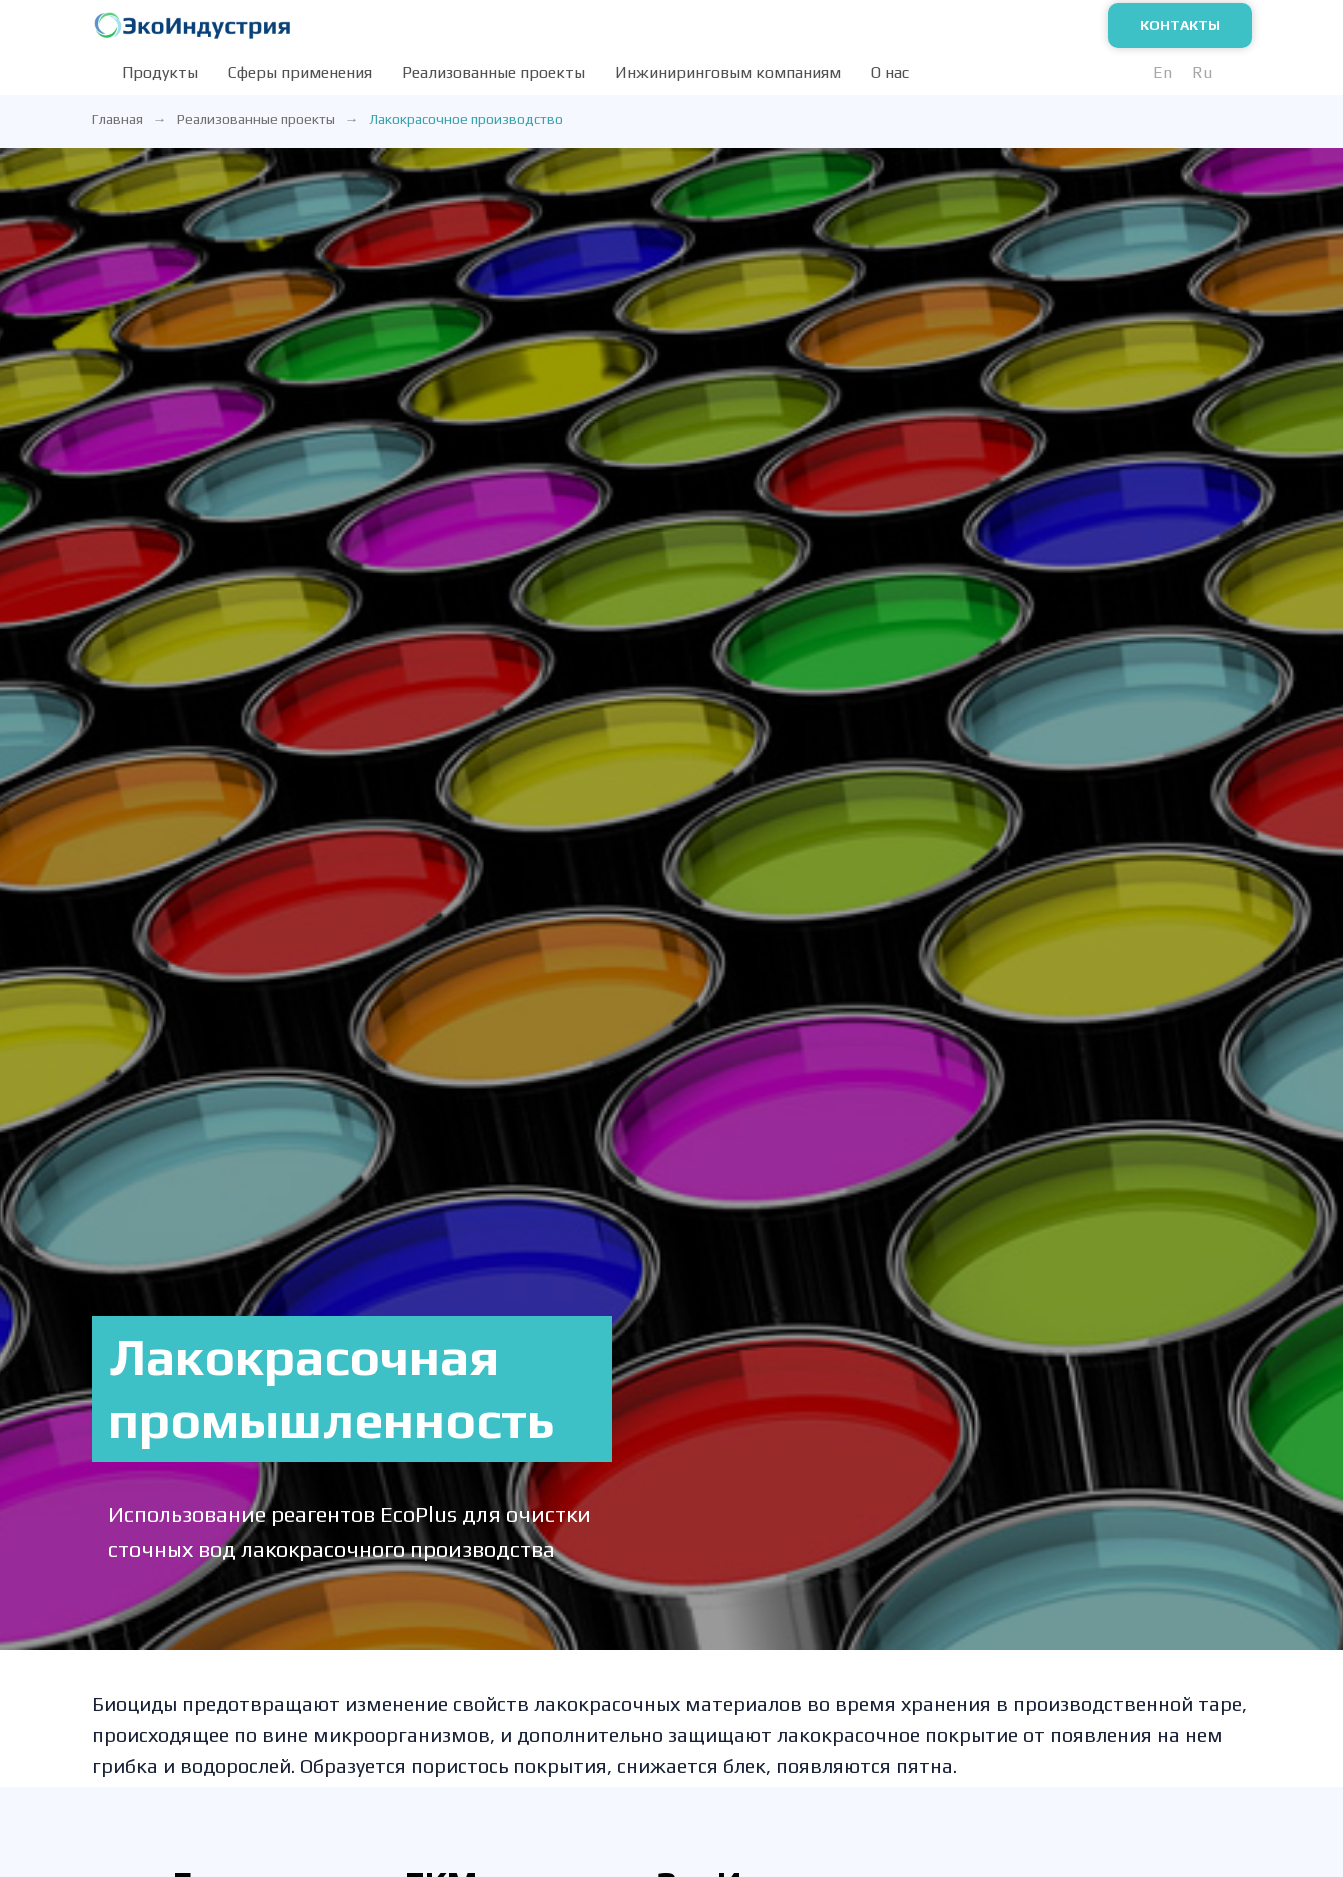 The image size is (1343, 1877). Describe the element at coordinates (890, 72) in the screenshot. I see `О нас` at that location.